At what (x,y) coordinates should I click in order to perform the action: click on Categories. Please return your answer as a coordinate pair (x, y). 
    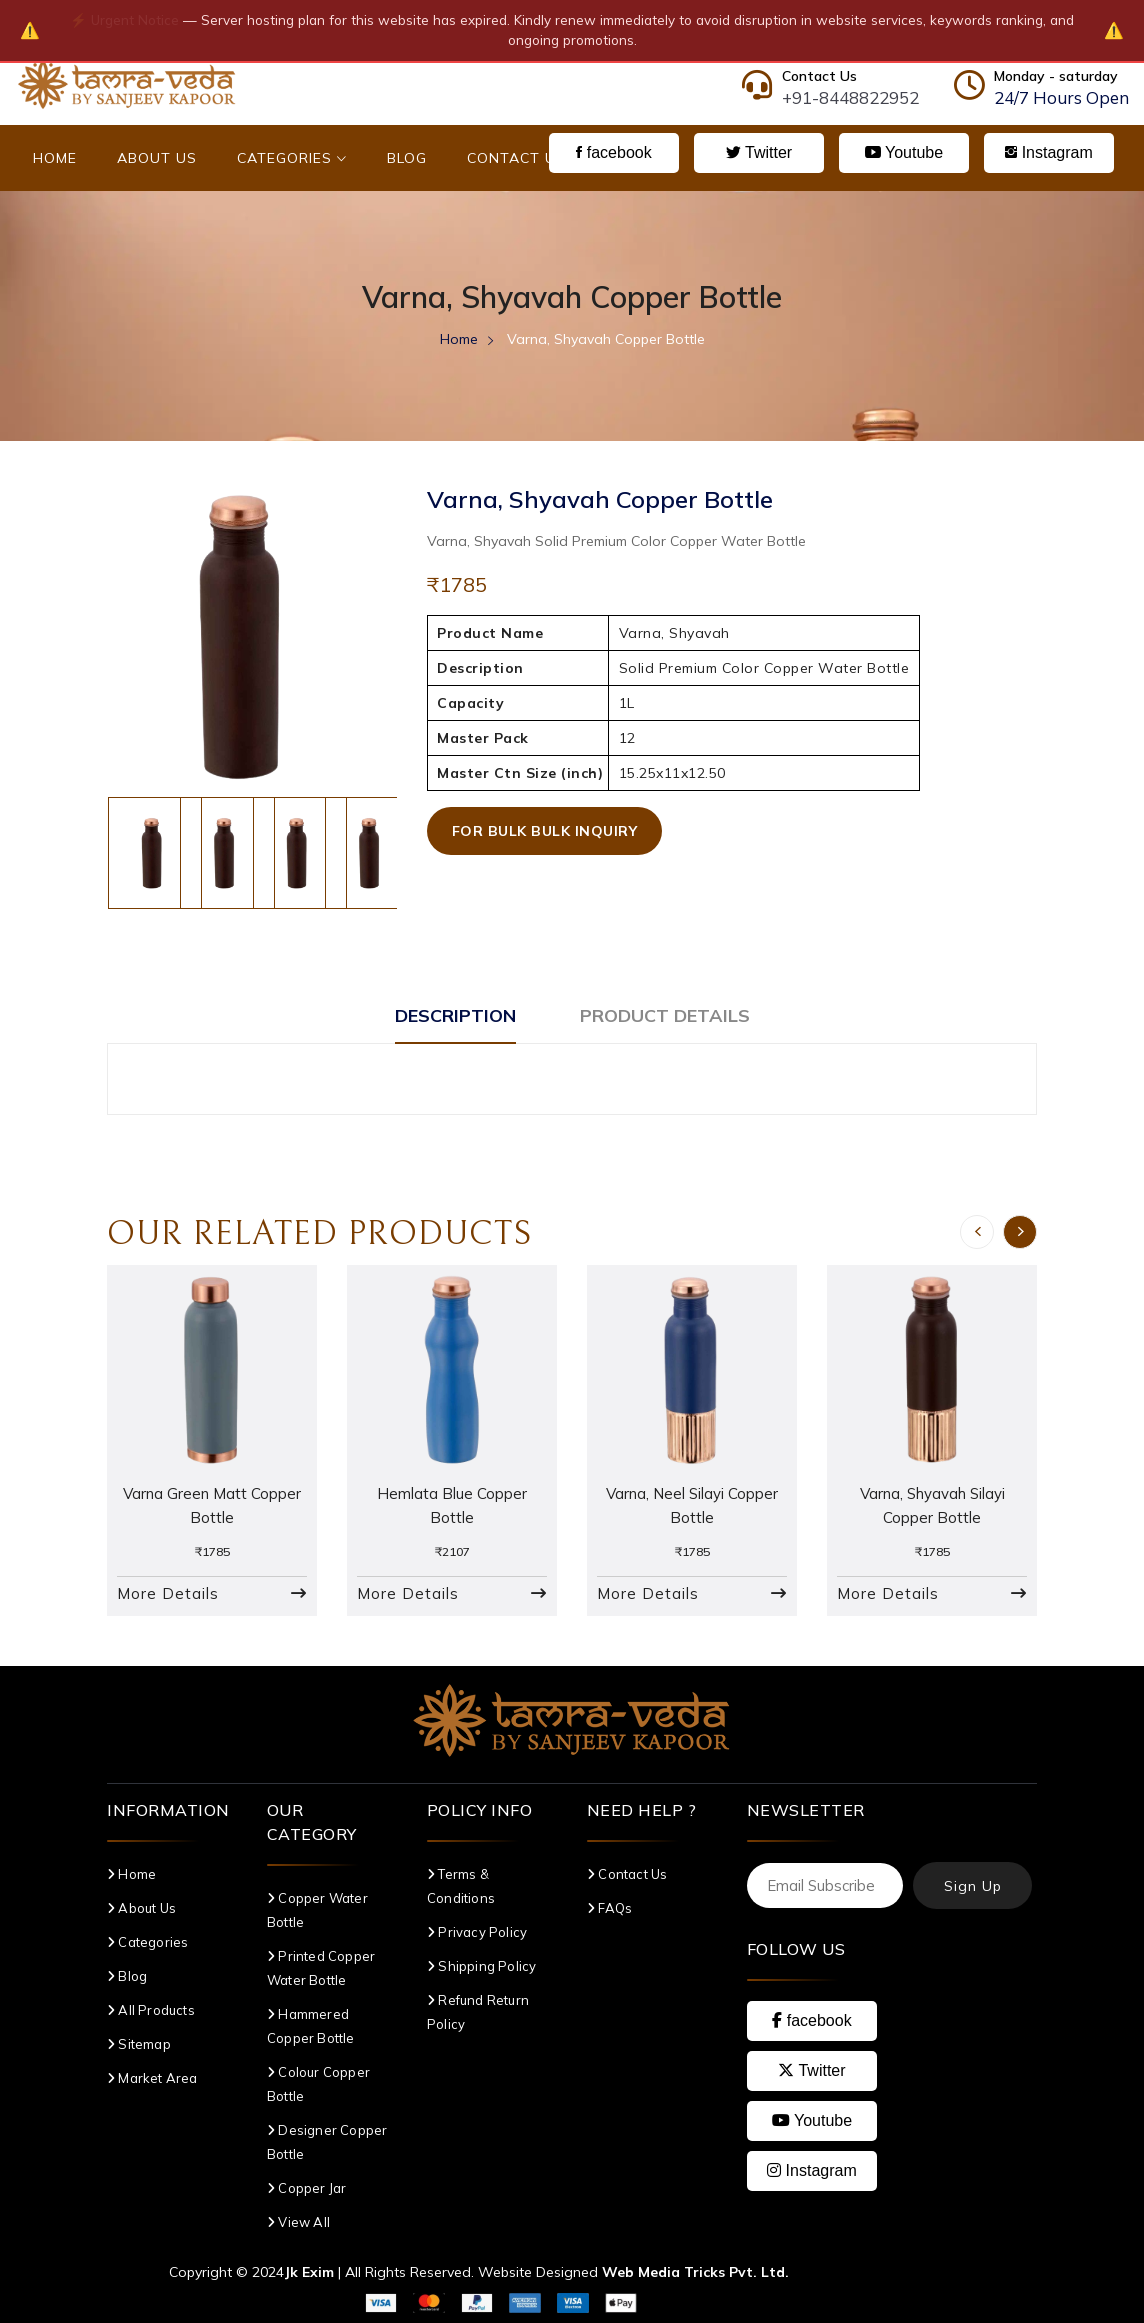
    Looking at the image, I should click on (292, 158).